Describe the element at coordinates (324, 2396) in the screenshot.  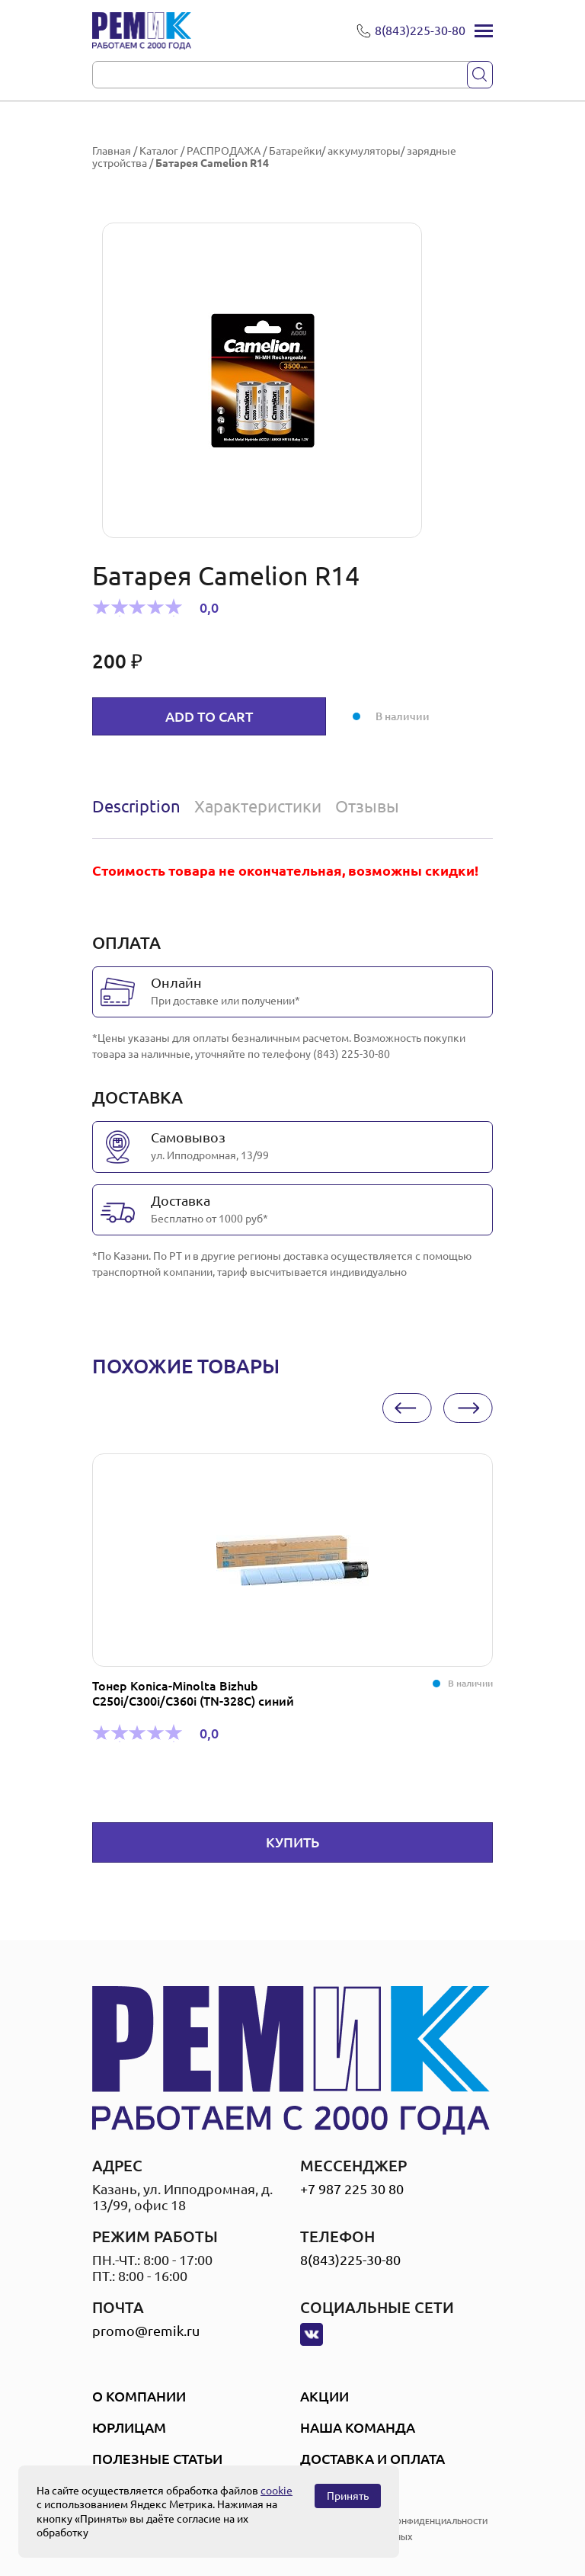
I see `Акции` at that location.